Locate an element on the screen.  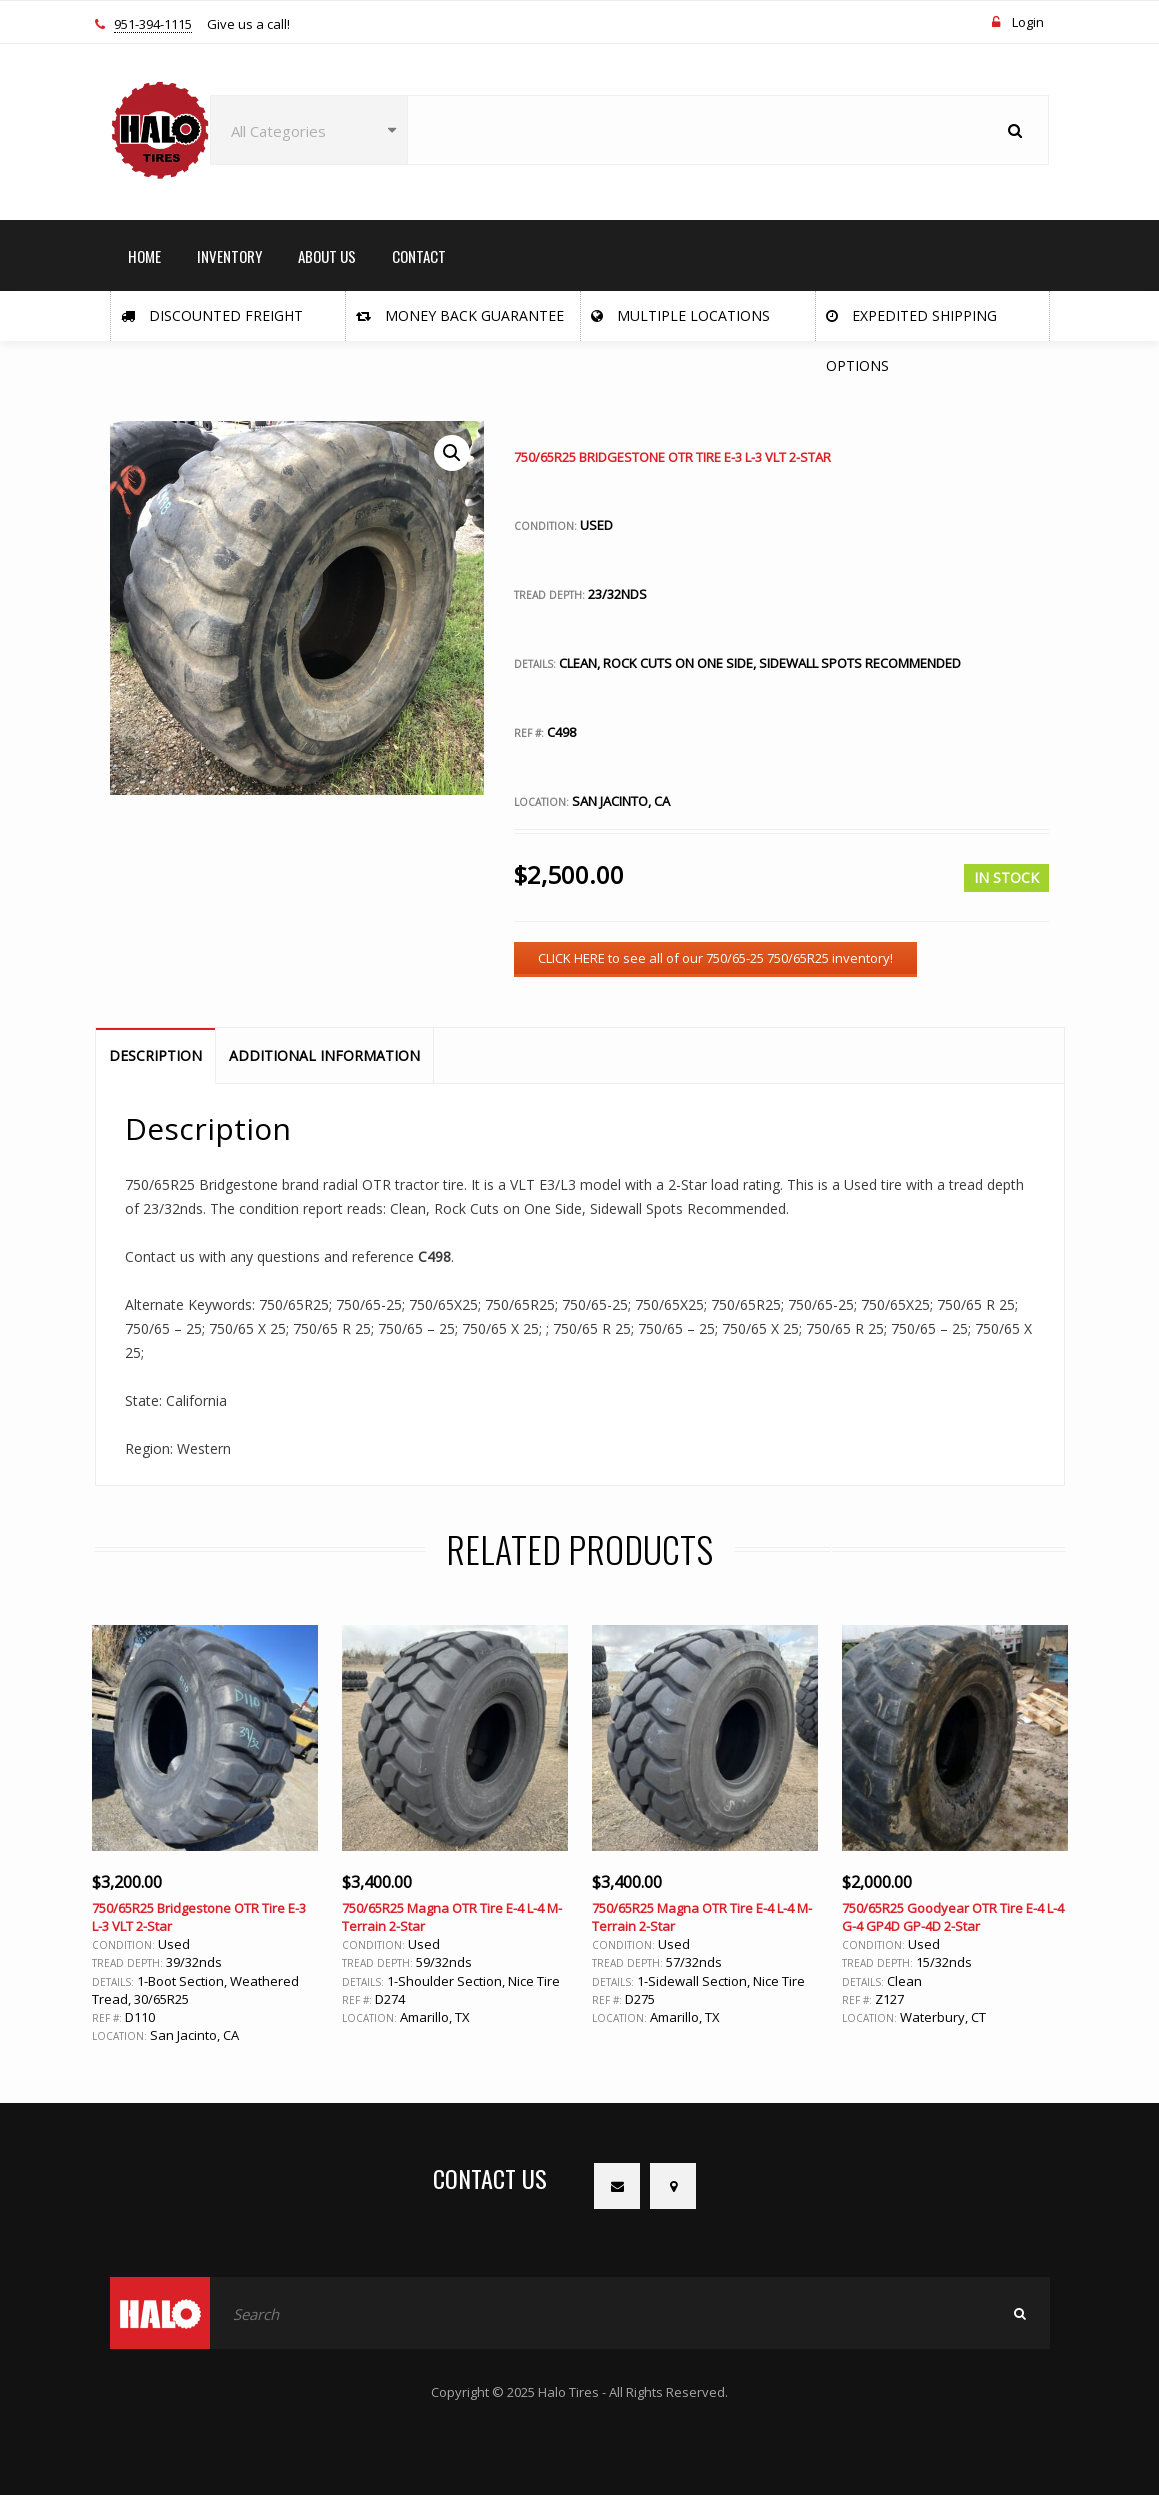
Money Back Guarantee is located at coordinates (460, 315).